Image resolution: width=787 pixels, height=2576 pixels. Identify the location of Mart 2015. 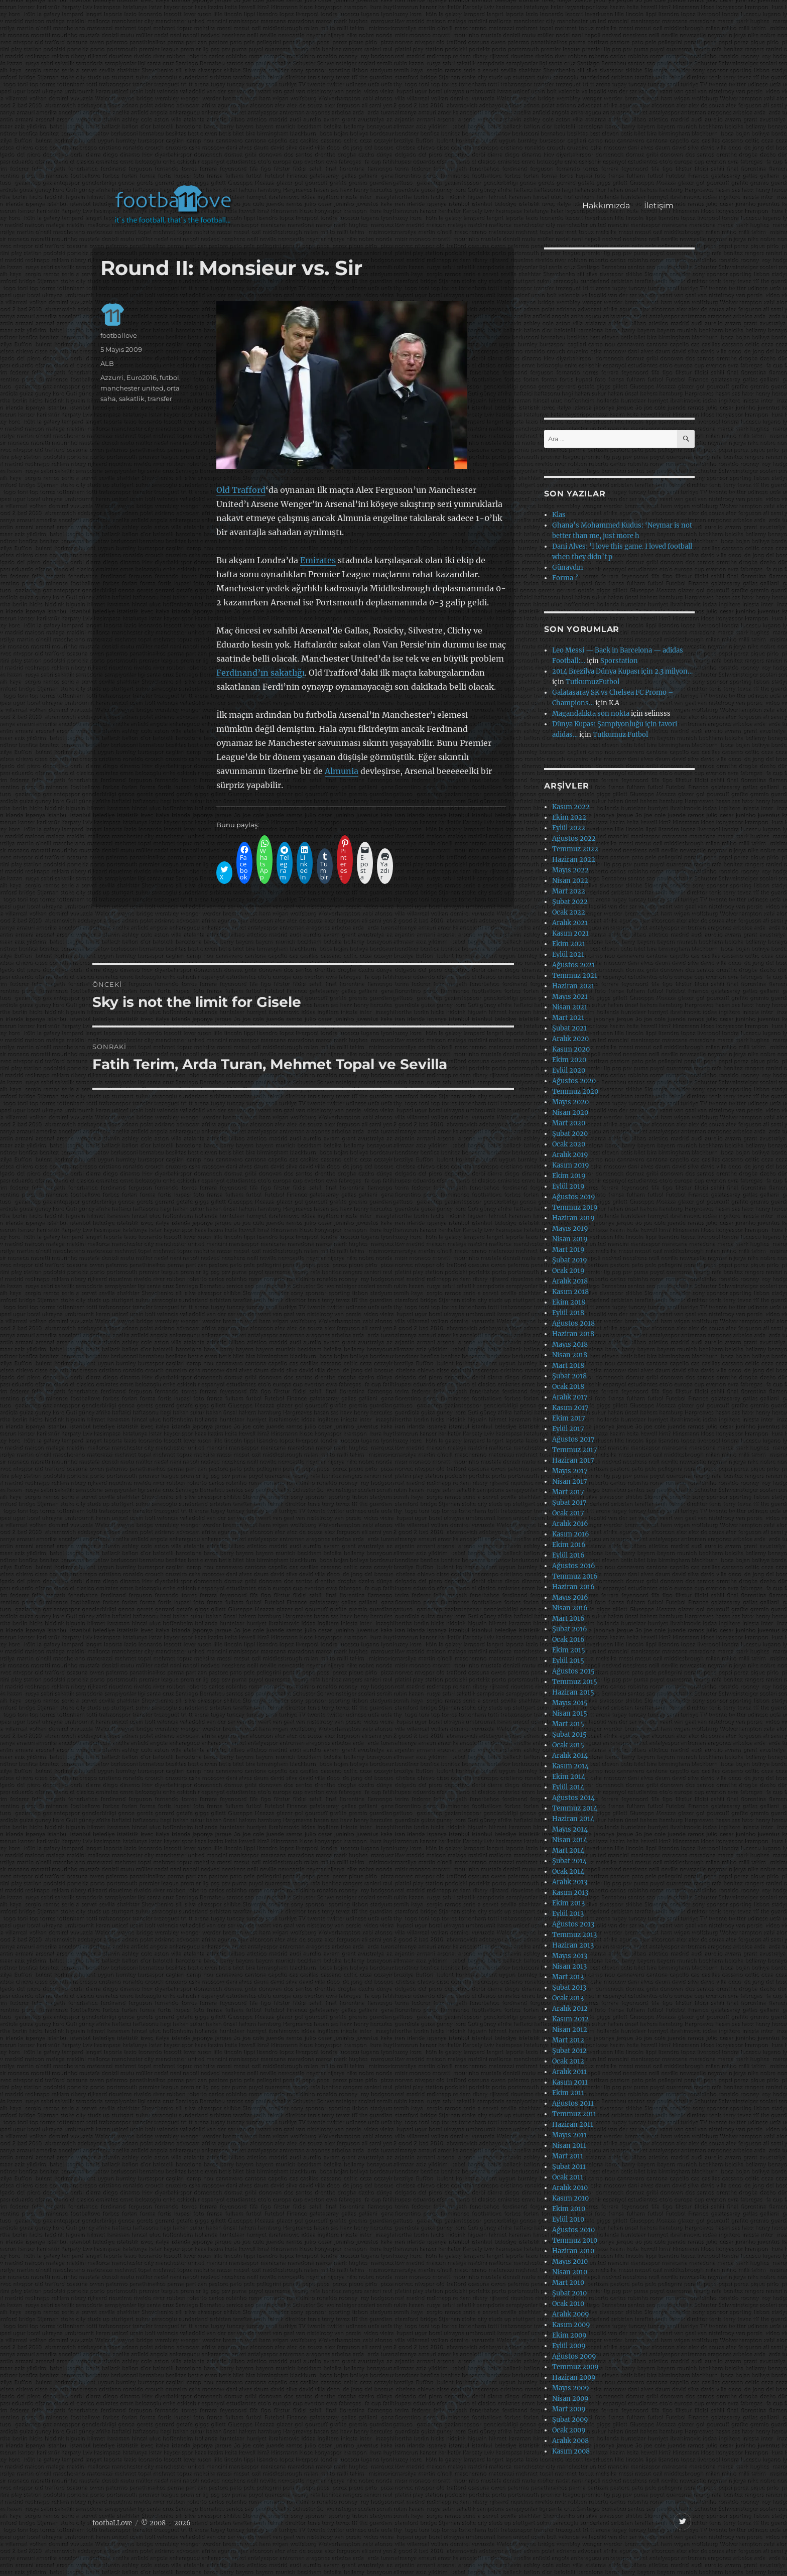
(568, 1724).